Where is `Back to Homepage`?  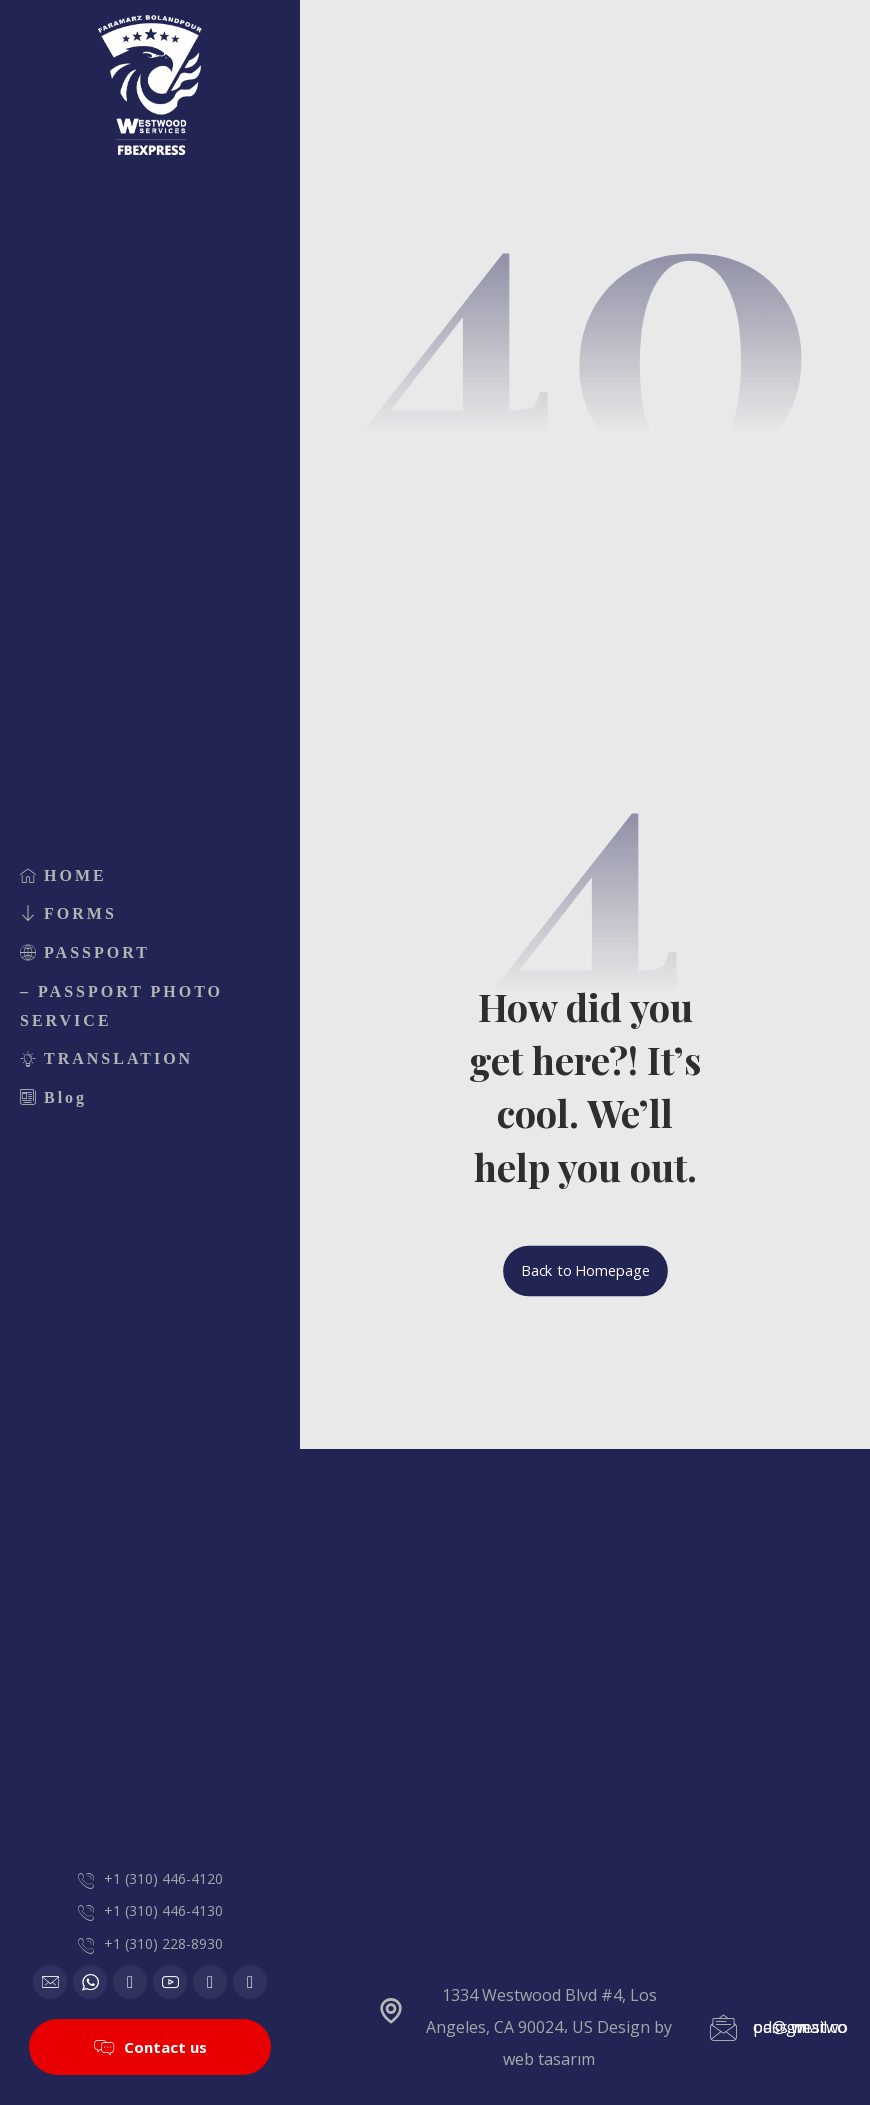 Back to Homepage is located at coordinates (585, 1271).